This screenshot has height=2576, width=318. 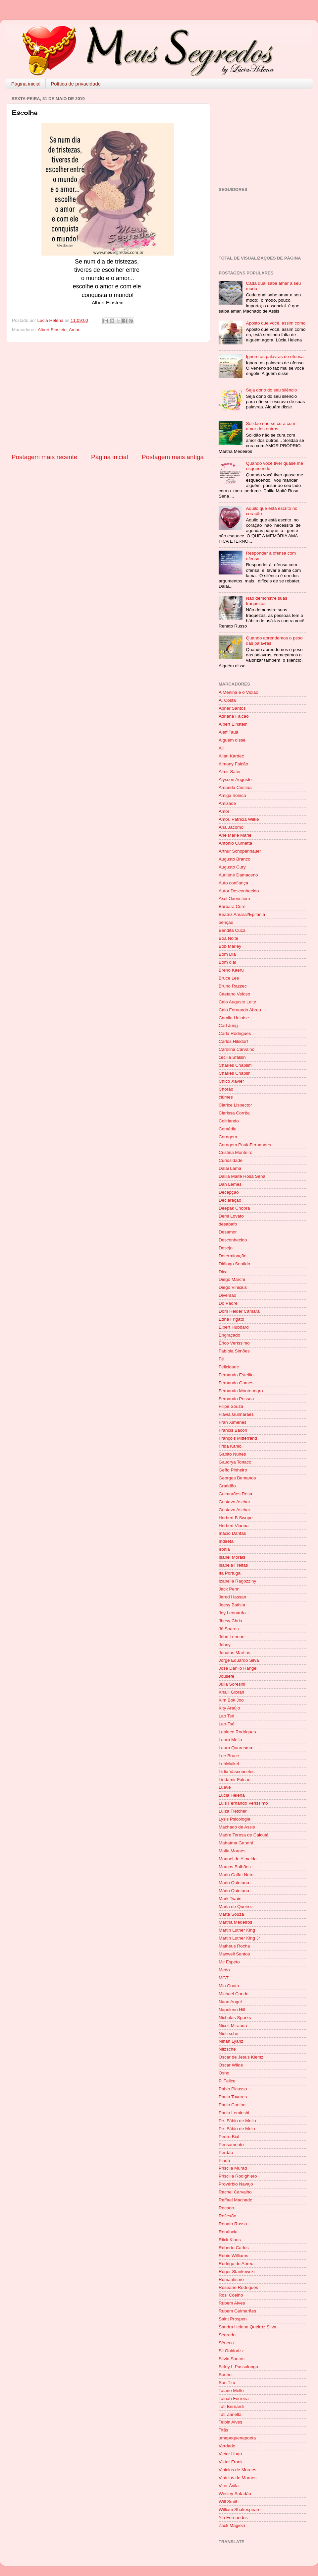 What do you see at coordinates (226, 922) in the screenshot?
I see `bênção` at bounding box center [226, 922].